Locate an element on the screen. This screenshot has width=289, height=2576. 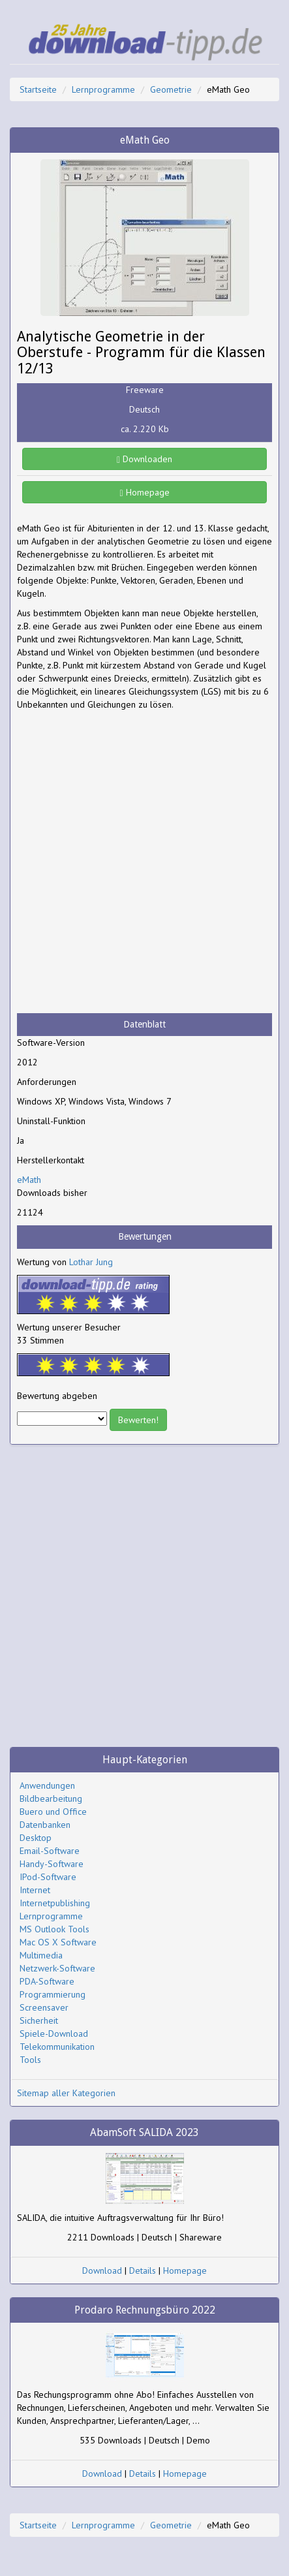
Prodaro Rechnungsbüro 2022 is located at coordinates (144, 2310).